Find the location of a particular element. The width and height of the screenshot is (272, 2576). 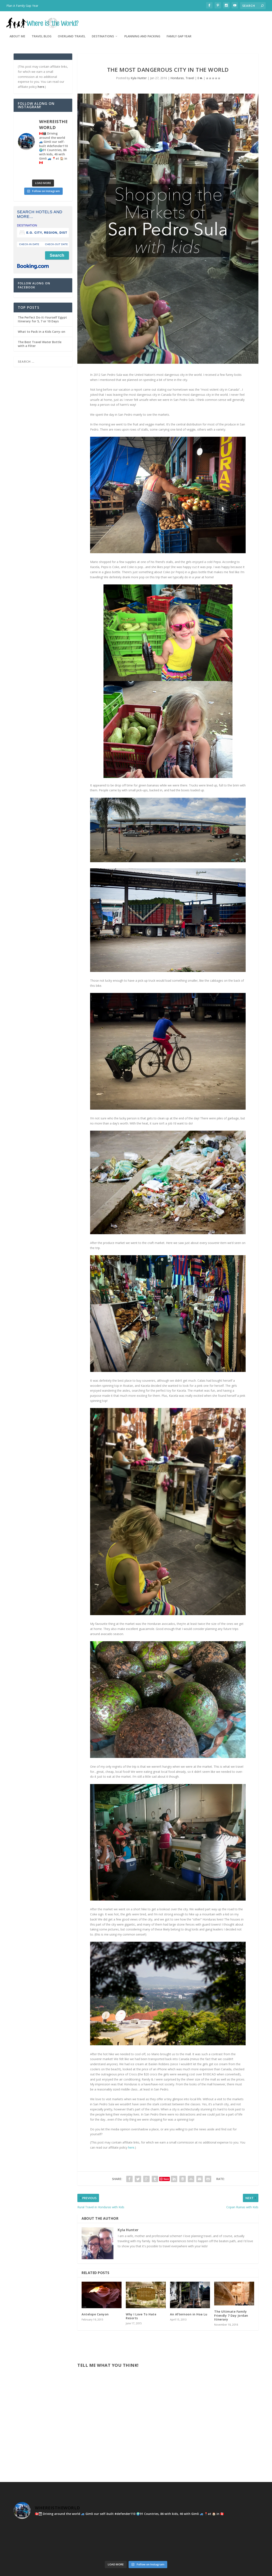

Family Gap Year is located at coordinates (250, 19).